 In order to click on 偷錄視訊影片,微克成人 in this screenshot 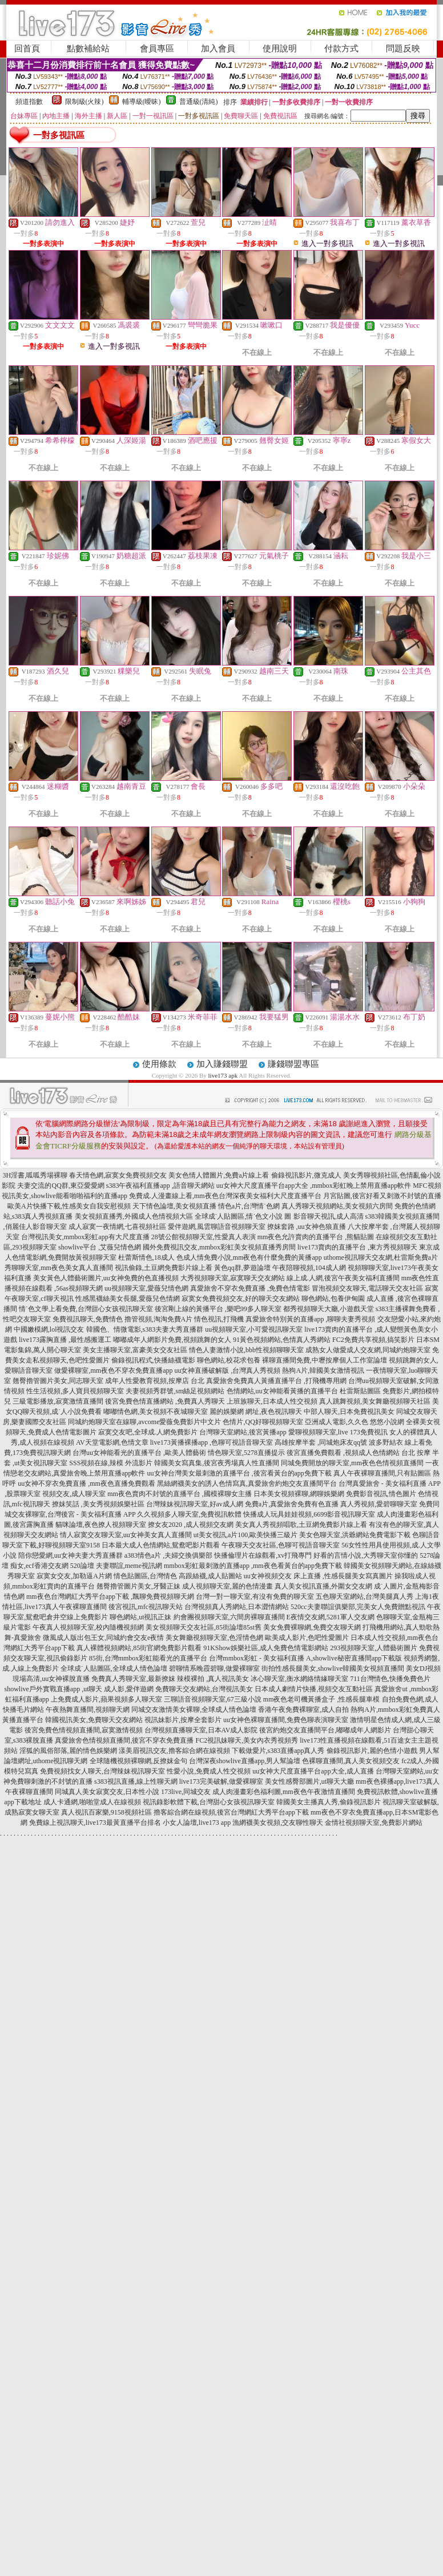, I will do `click(306, 1175)`.